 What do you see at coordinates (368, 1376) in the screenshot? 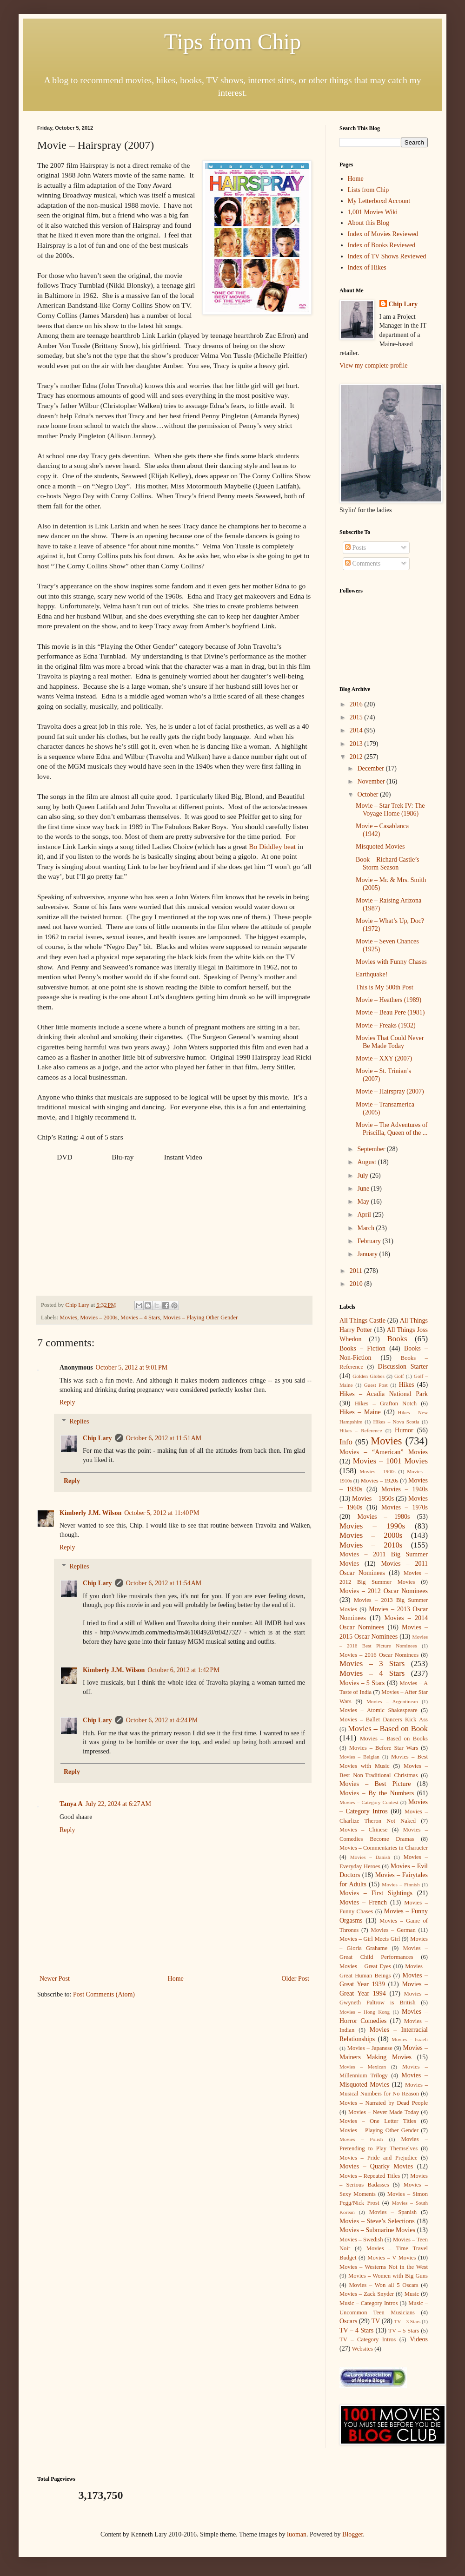
I see `Golden Globes` at bounding box center [368, 1376].